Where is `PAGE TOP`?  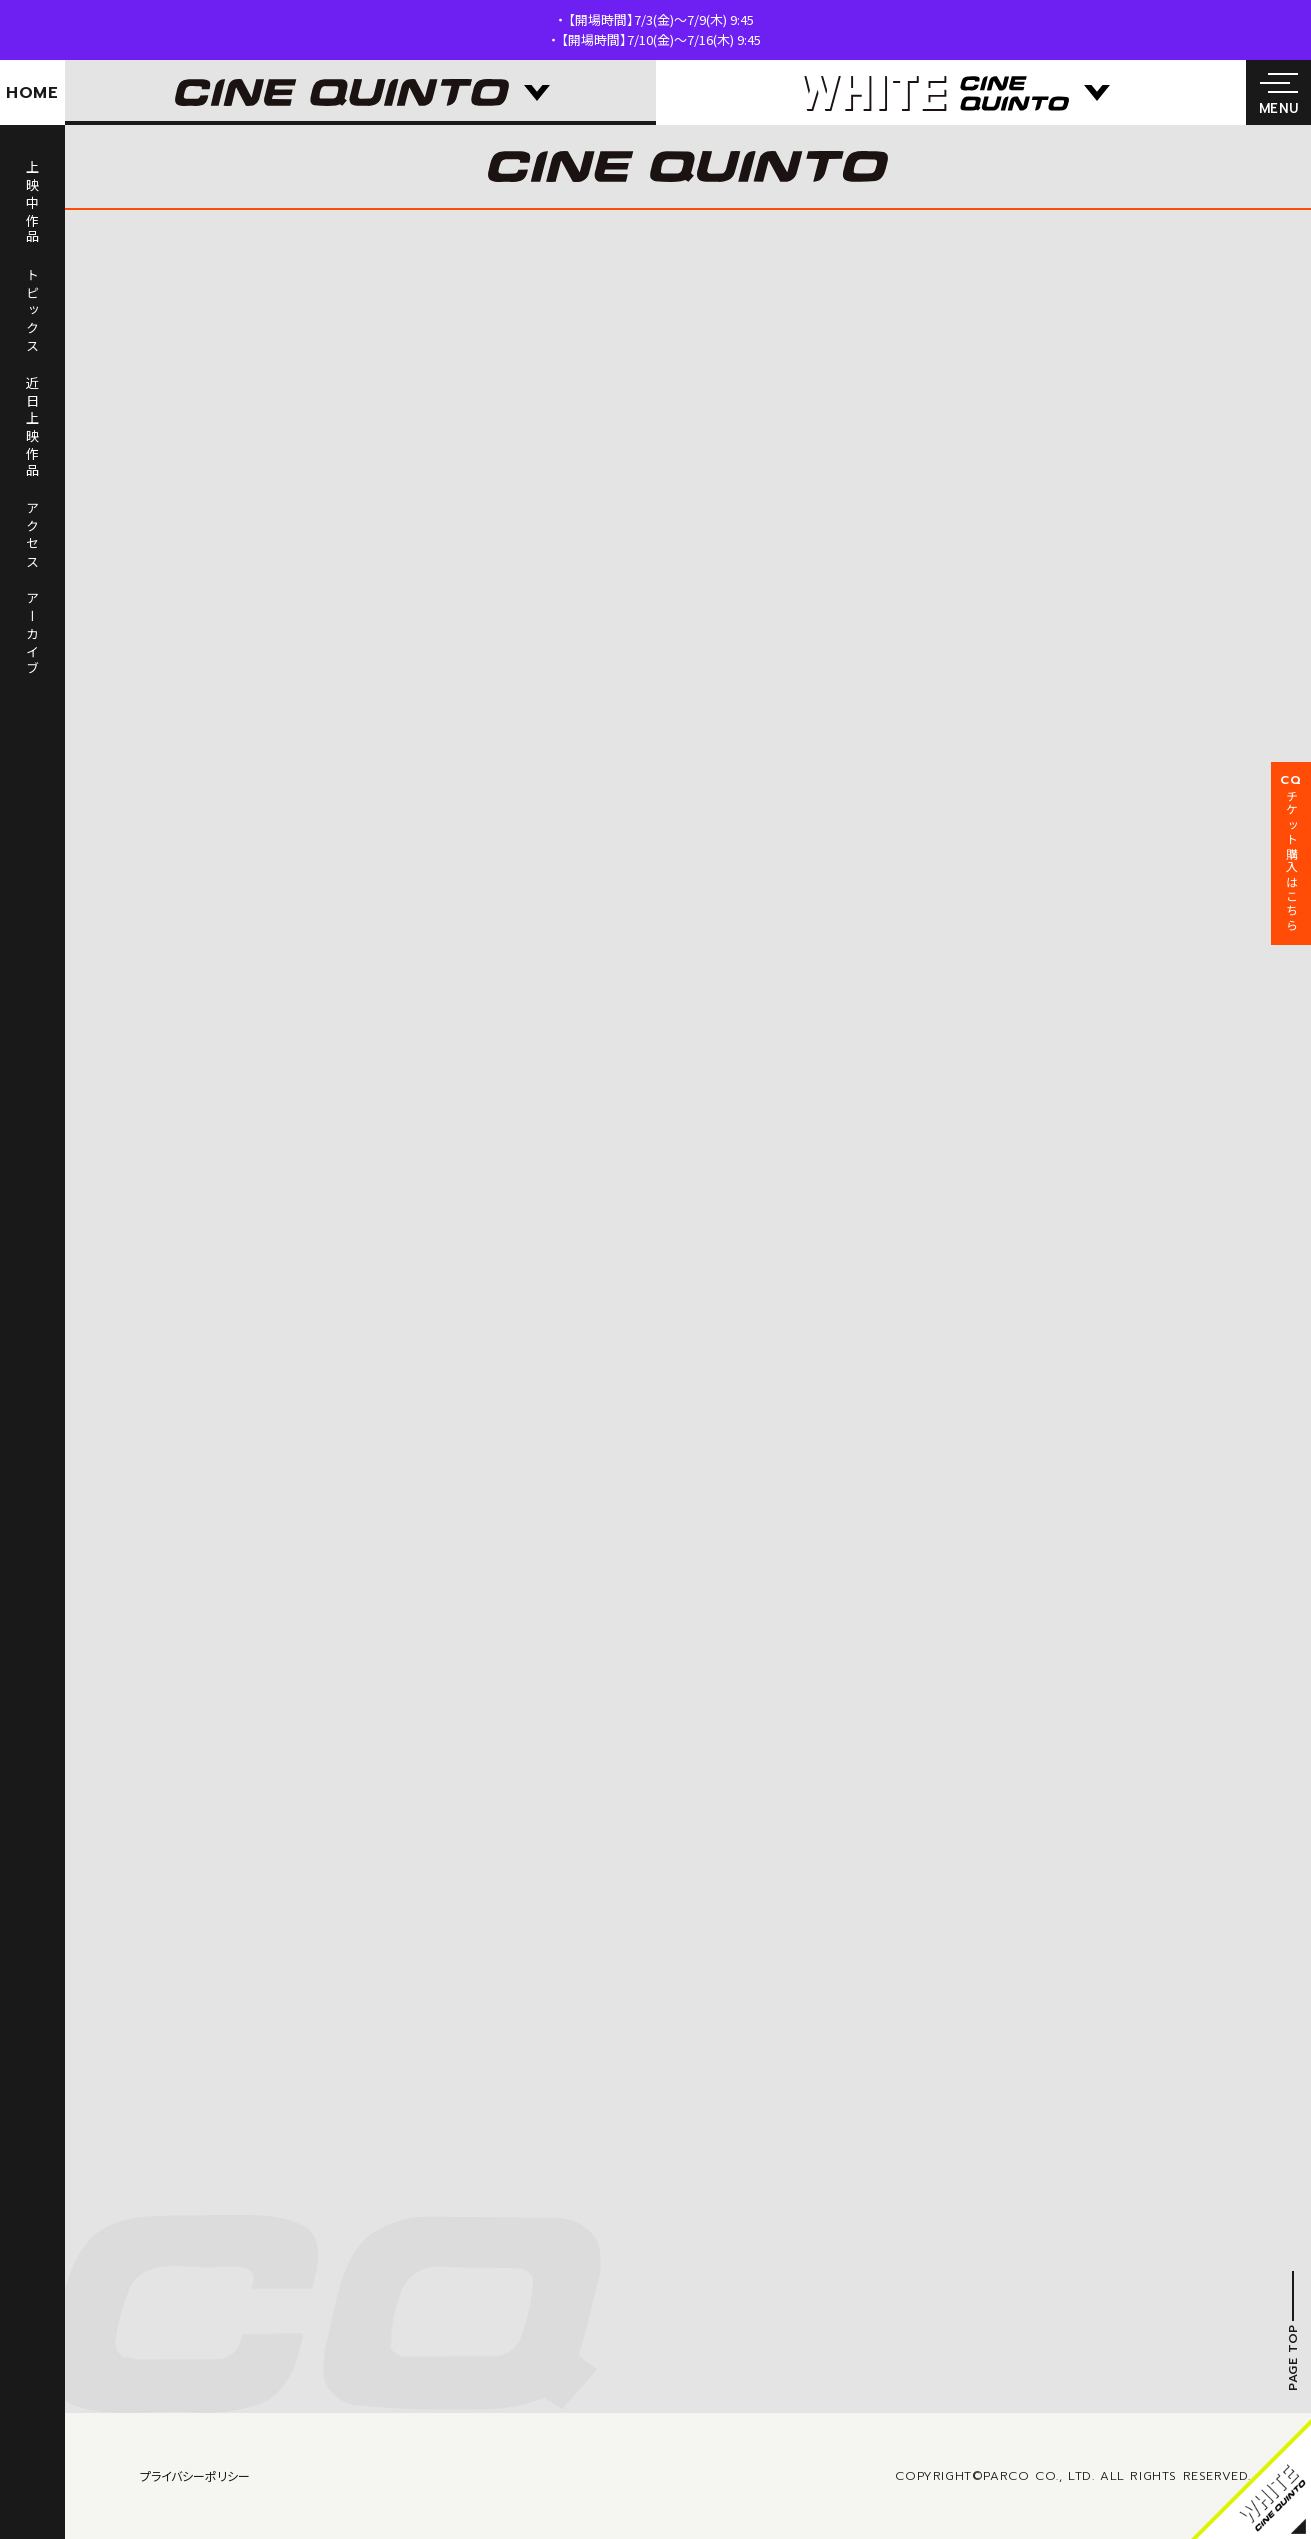
PAGE TOP is located at coordinates (1293, 2357).